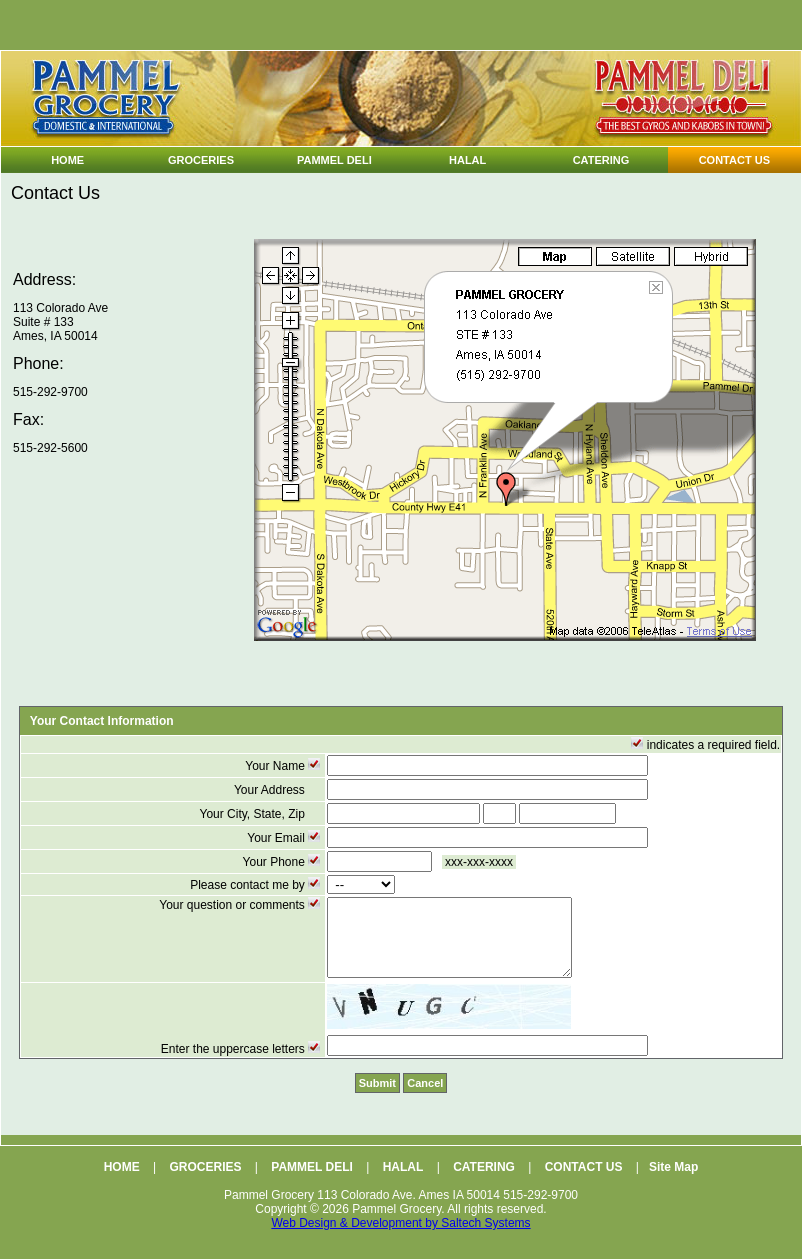 The width and height of the screenshot is (802, 1259). I want to click on Your City, State, Zip, so click(261, 814).